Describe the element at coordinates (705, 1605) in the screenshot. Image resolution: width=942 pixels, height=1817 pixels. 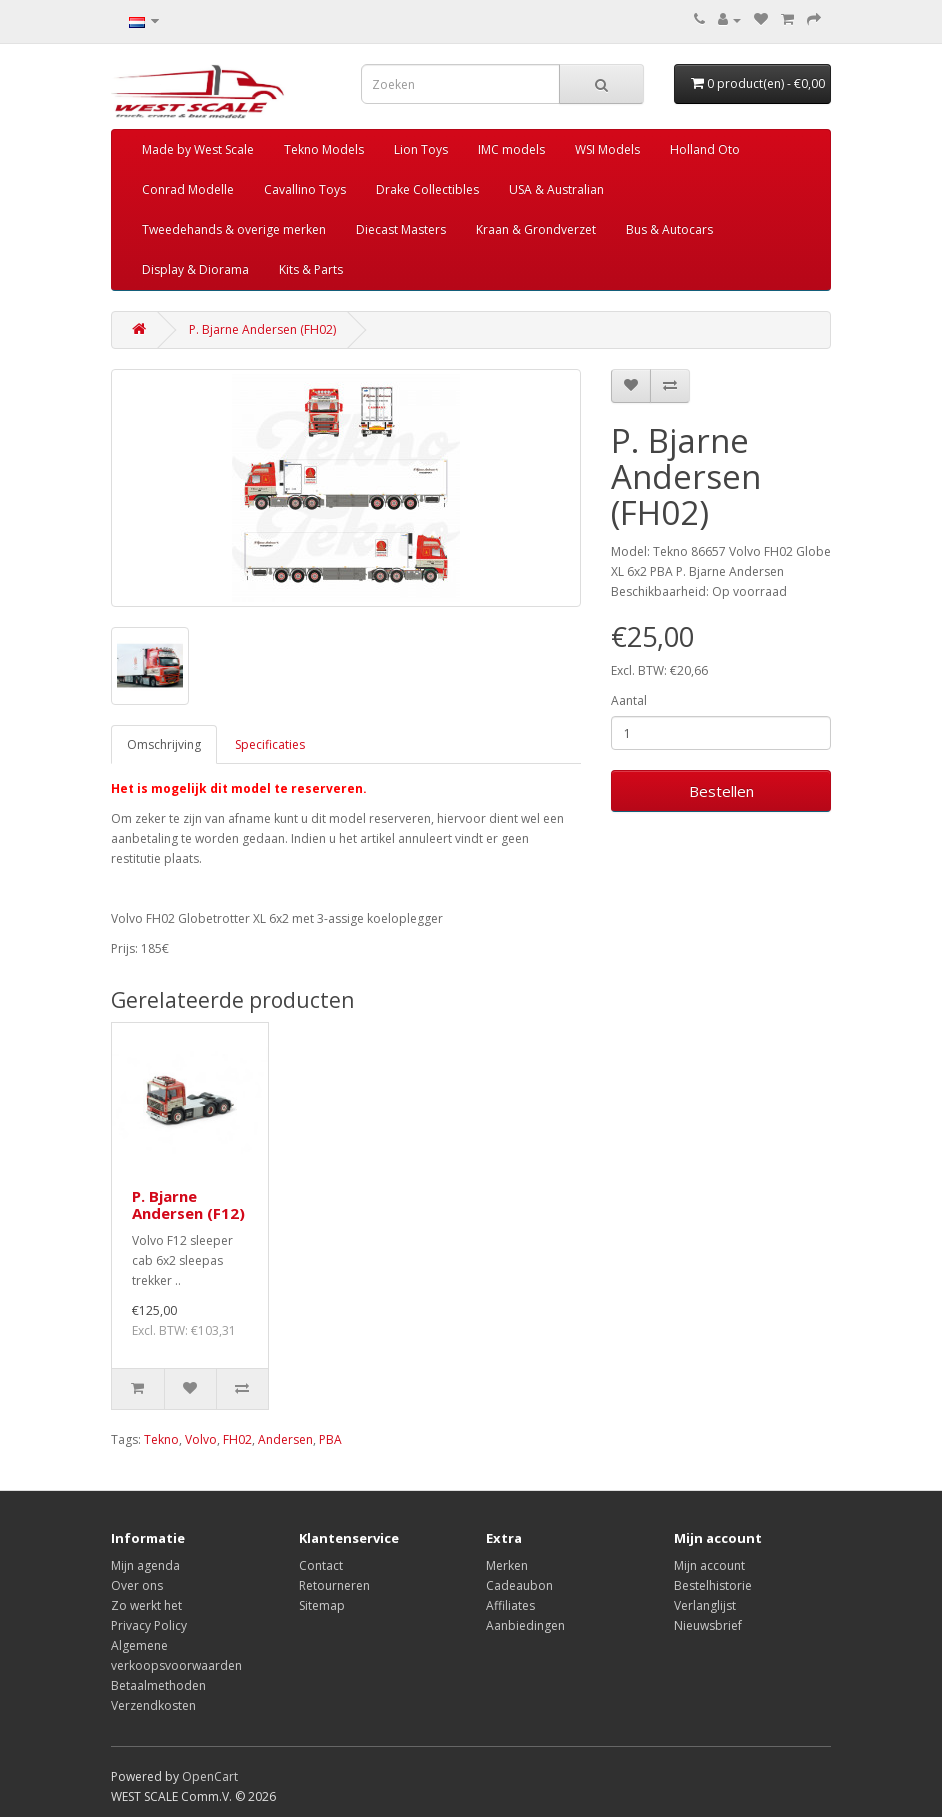
I see `Verlanglijst` at that location.